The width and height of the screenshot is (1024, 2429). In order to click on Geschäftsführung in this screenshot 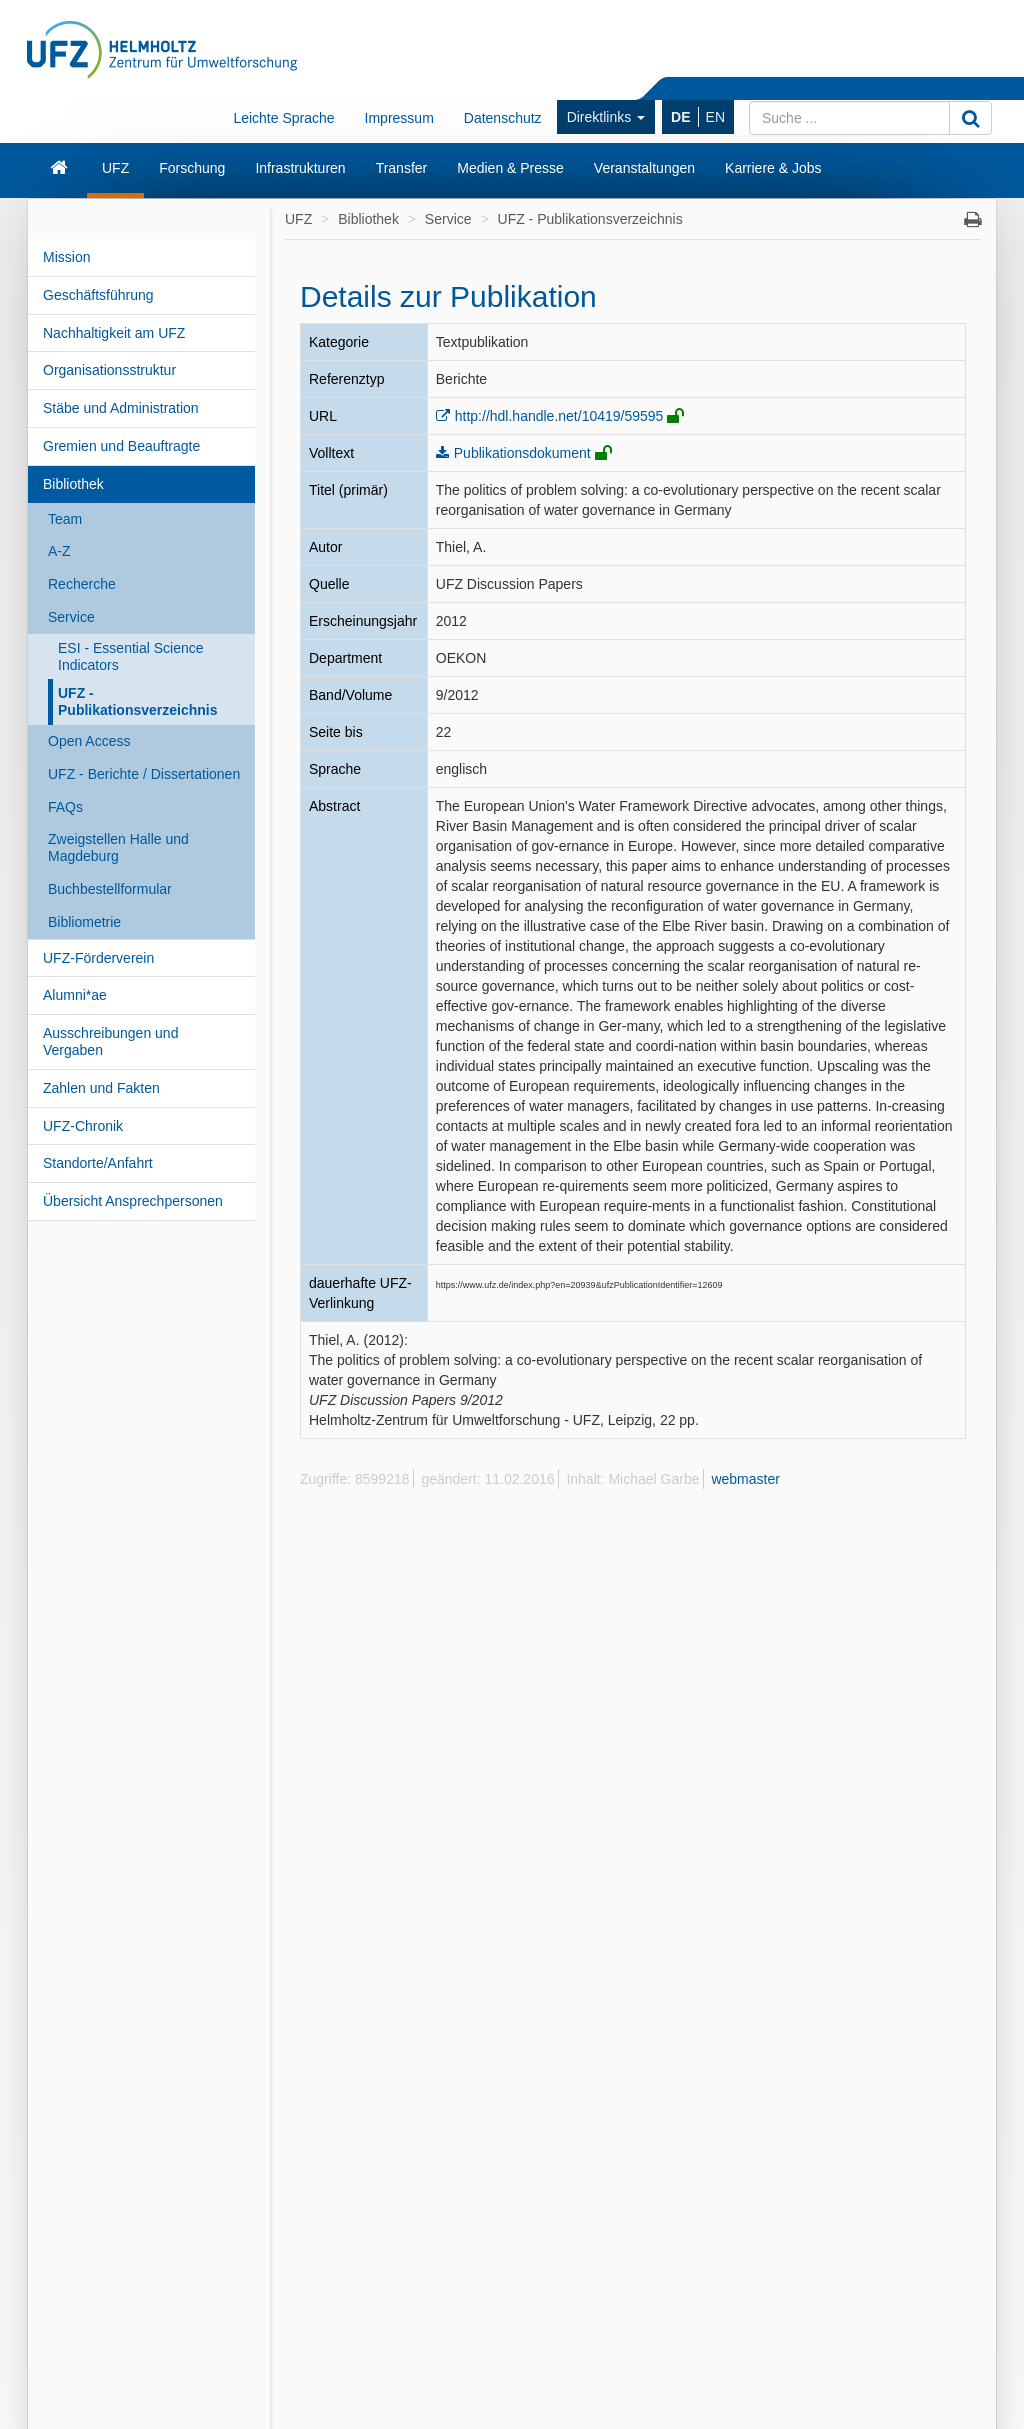, I will do `click(98, 295)`.